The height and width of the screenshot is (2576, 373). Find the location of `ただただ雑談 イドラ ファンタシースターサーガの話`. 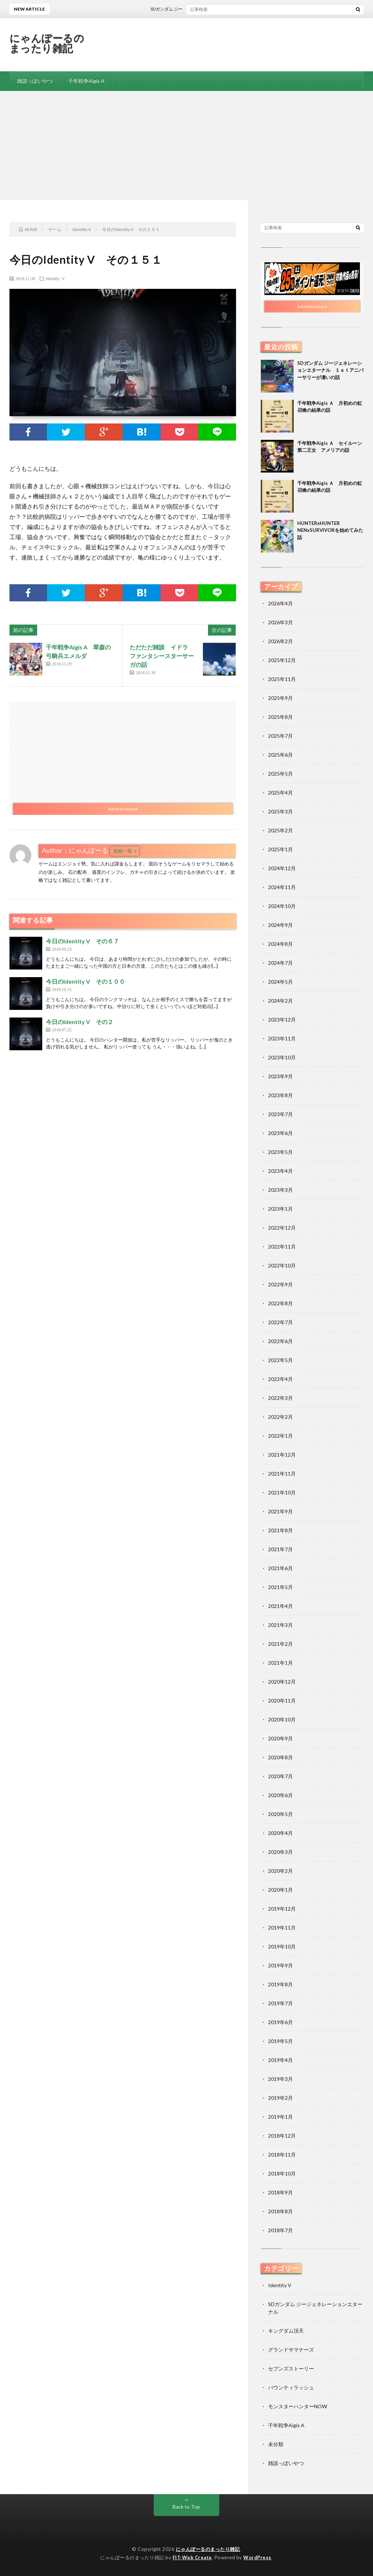

ただただ雑談 イドラ ファンタシースターサーガの話 is located at coordinates (162, 656).